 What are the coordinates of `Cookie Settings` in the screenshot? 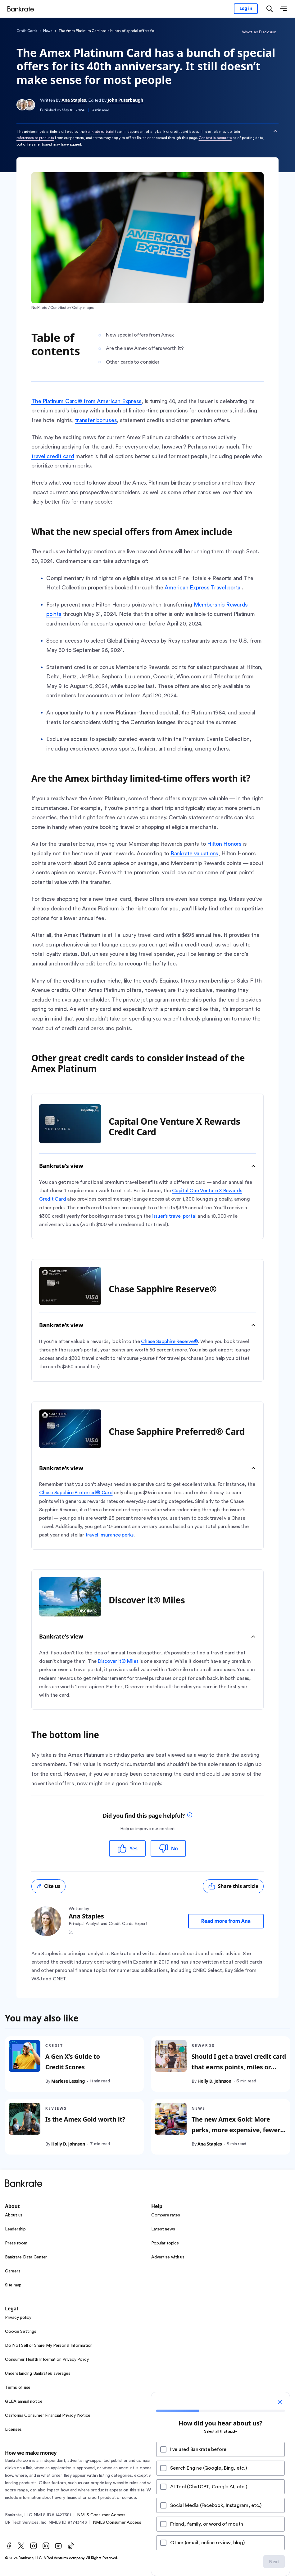 It's located at (20, 2331).